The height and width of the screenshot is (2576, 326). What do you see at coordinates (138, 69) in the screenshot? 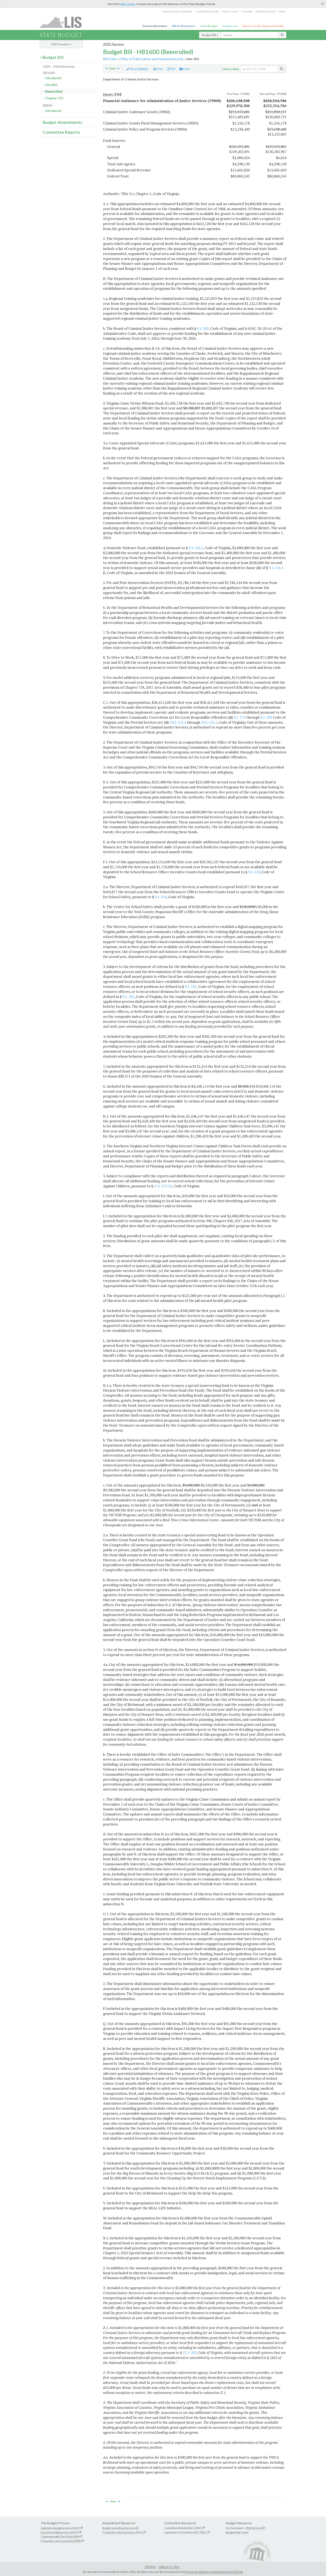
I see `Show Highlight` at bounding box center [138, 69].